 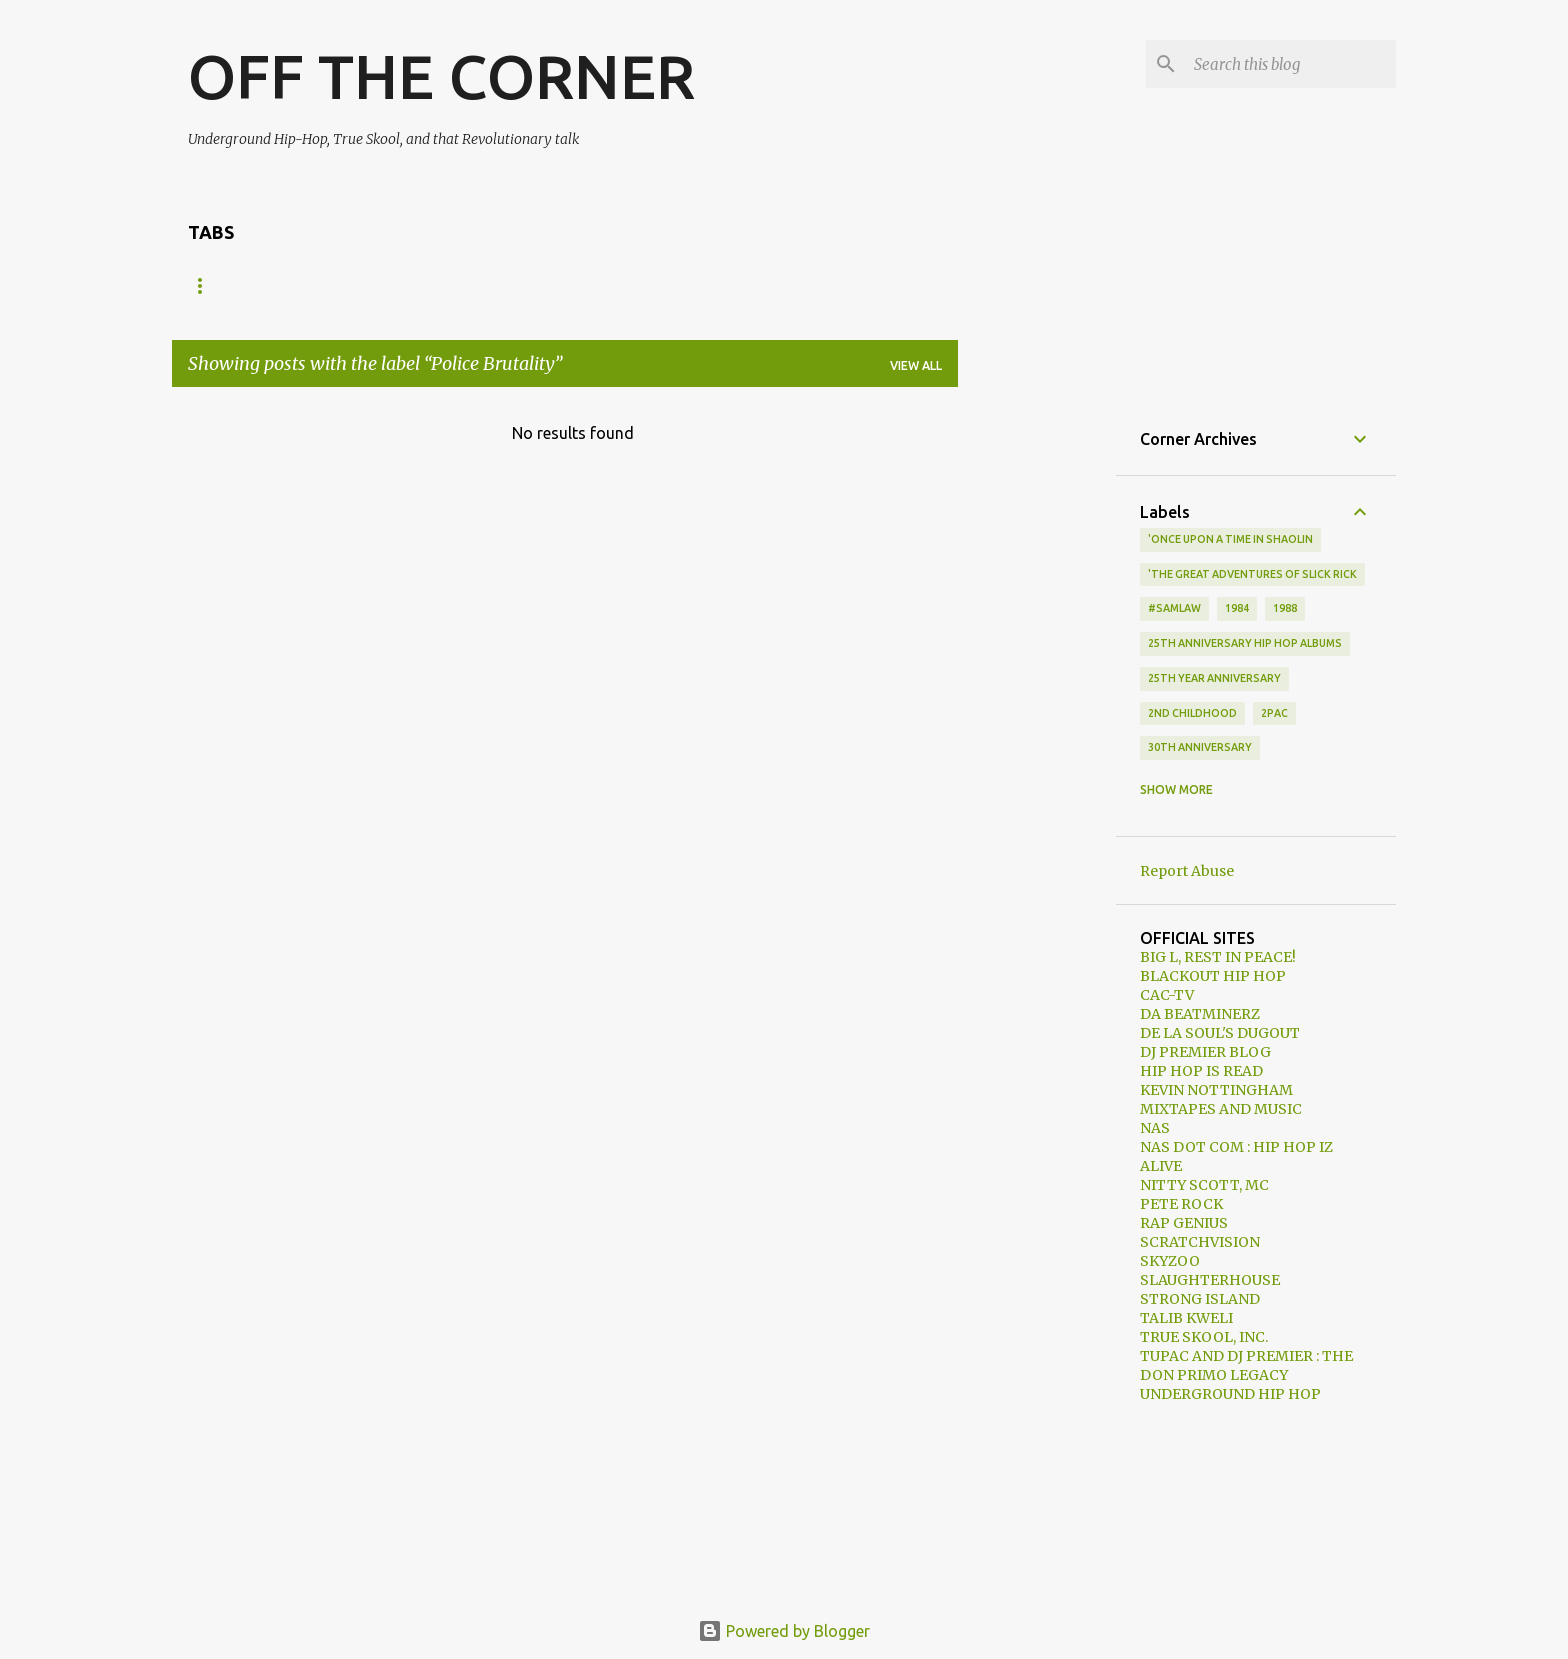 I want to click on MUSIC, so click(x=368, y=285).